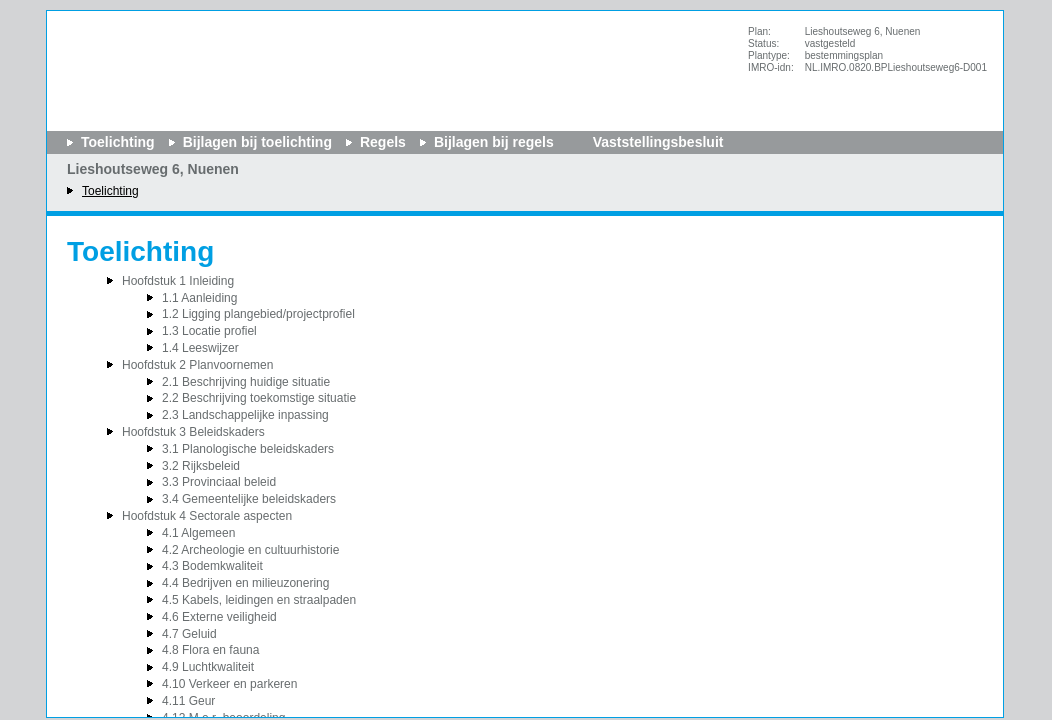 The width and height of the screenshot is (1052, 720). Describe the element at coordinates (178, 281) in the screenshot. I see `Hoofdstuk 1 Inleiding` at that location.